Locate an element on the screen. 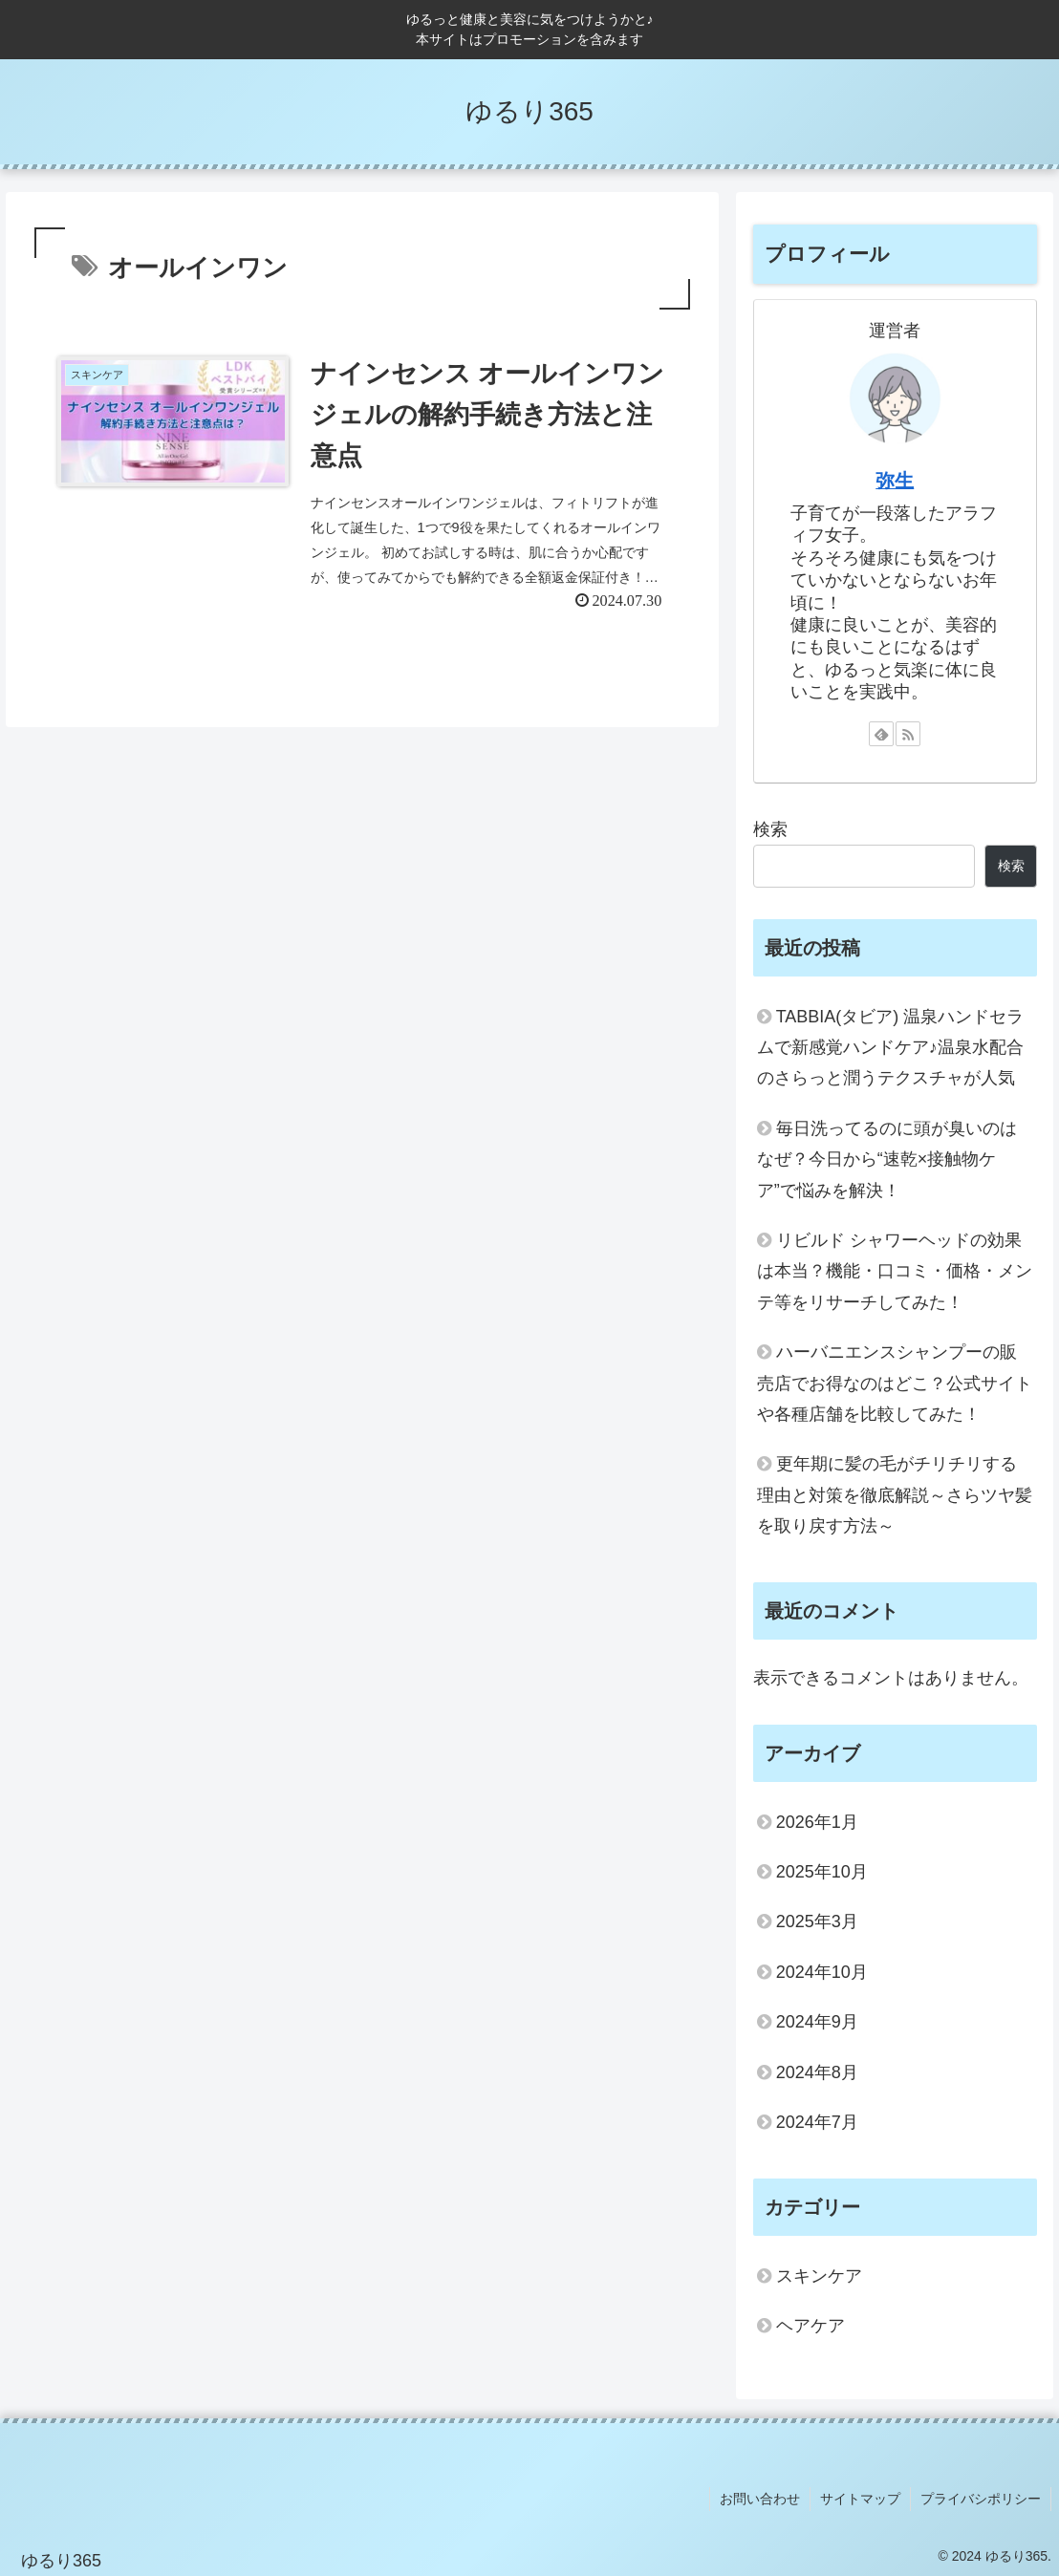 Image resolution: width=1059 pixels, height=2576 pixels. 毎日洗ってるのに頭が臭いのはなぜ？今日から“速乾×接触物ケア”で悩みを解決！ is located at coordinates (887, 1159).